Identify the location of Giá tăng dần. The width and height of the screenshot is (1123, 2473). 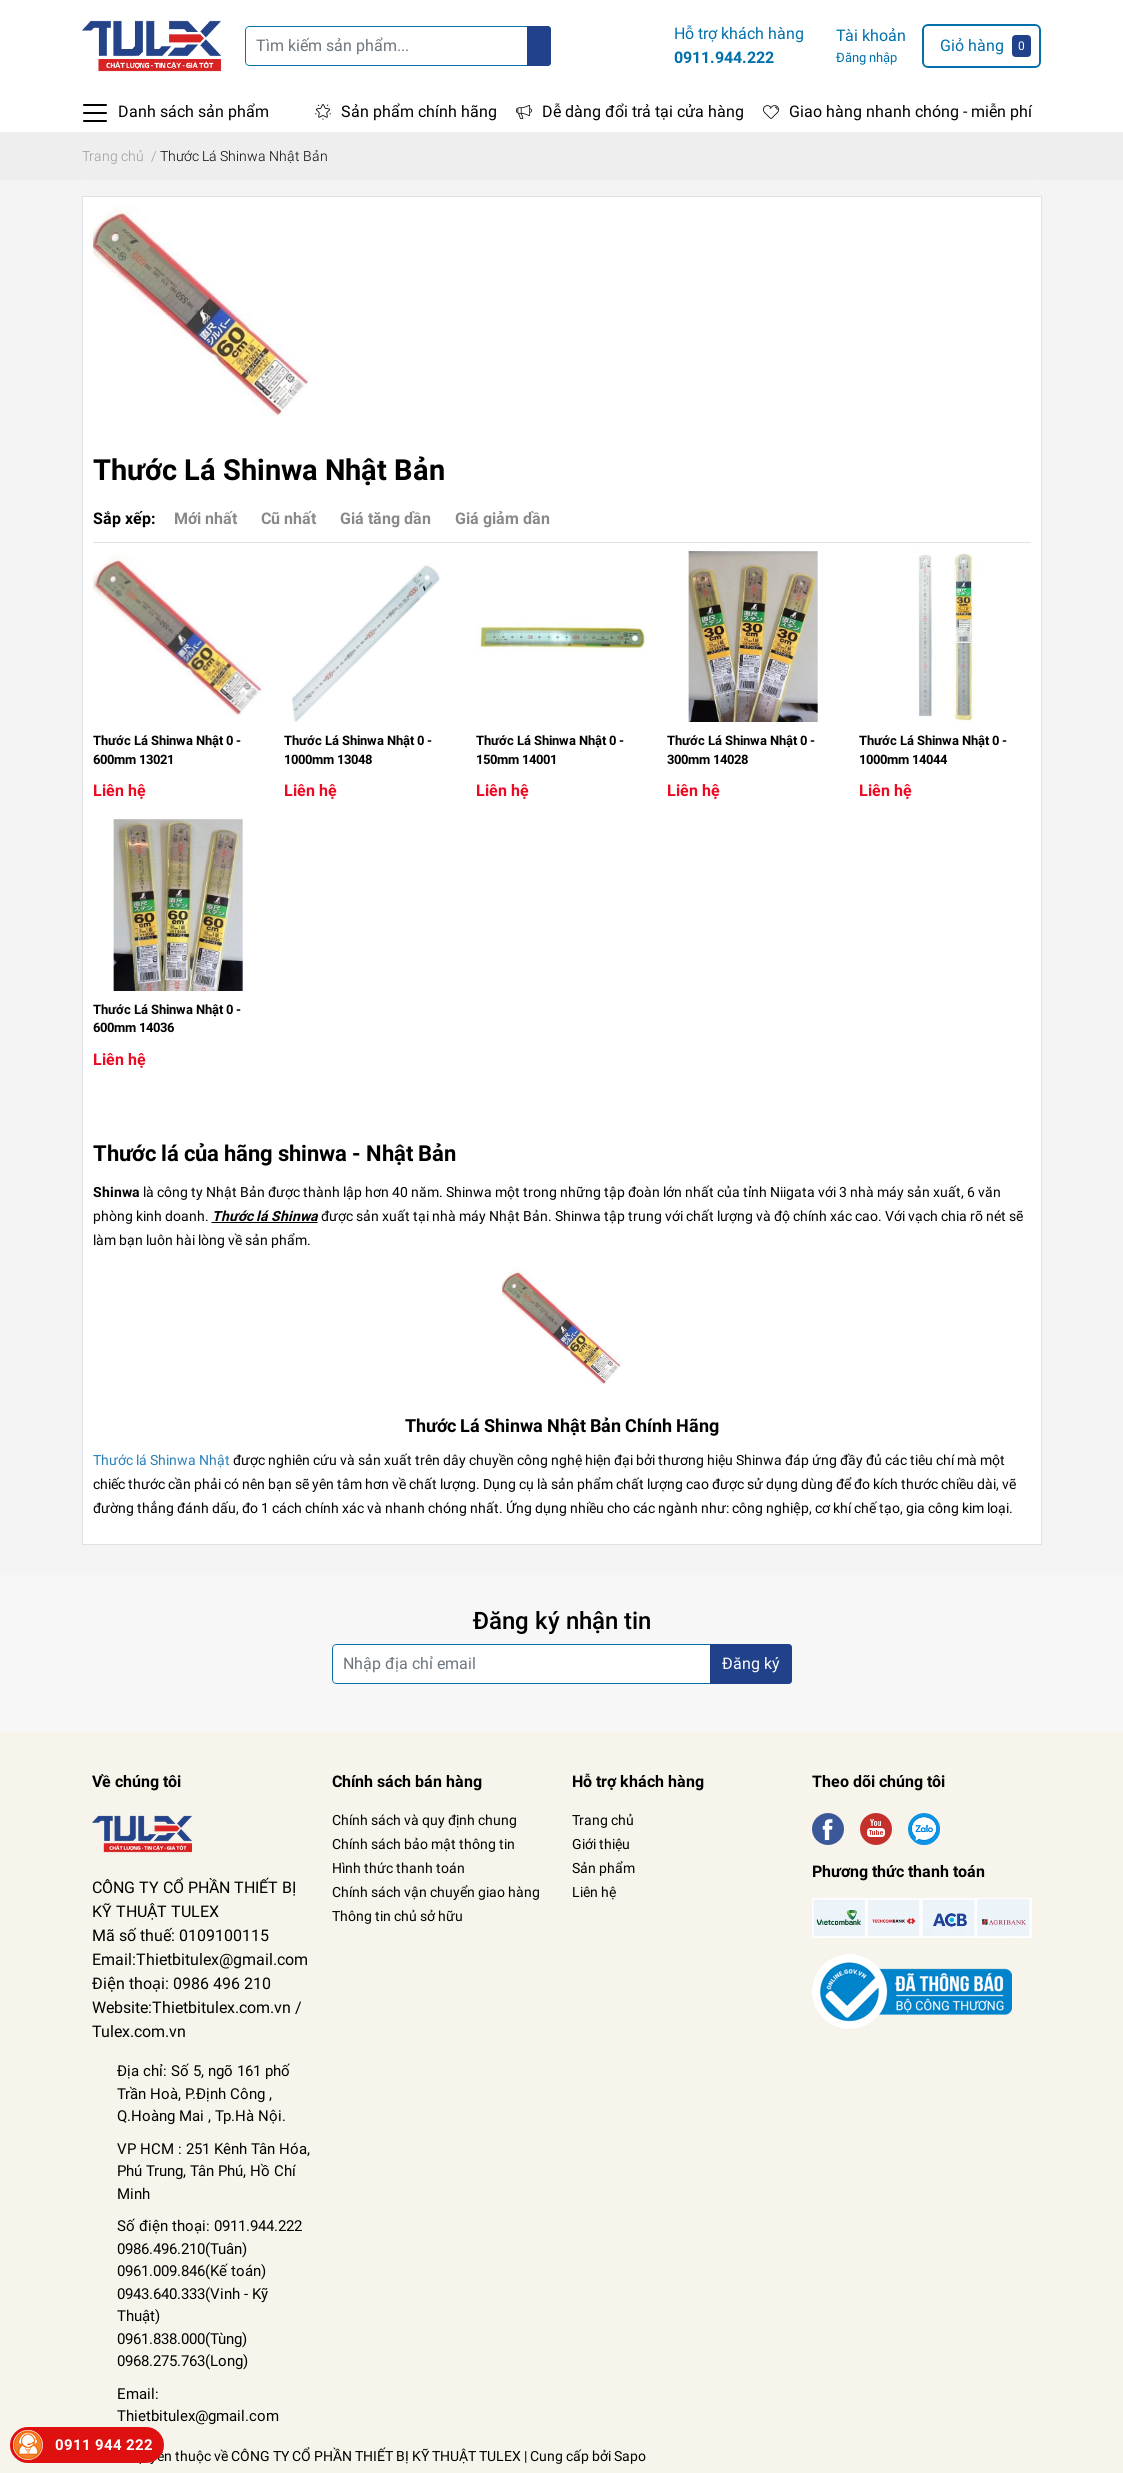
(385, 518).